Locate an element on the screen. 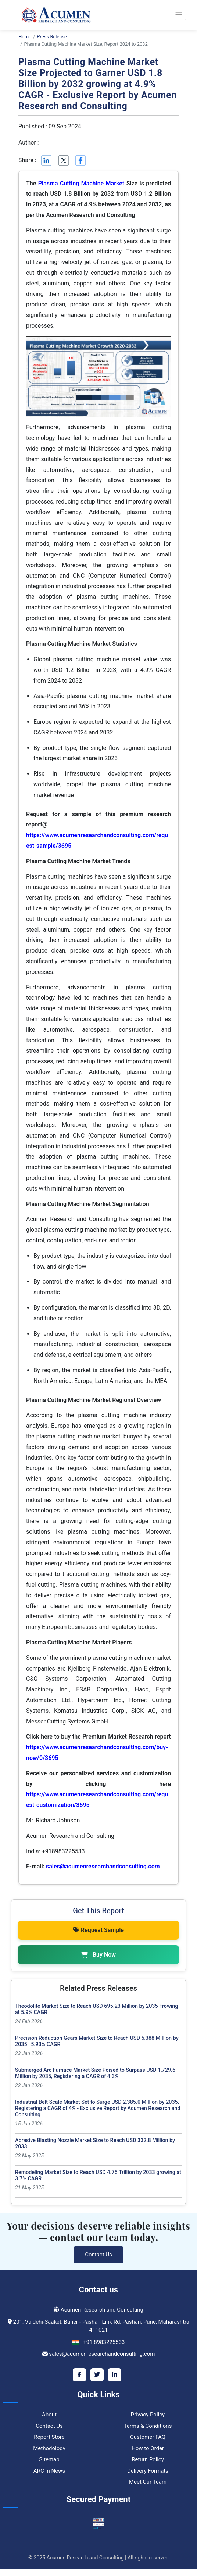 The height and width of the screenshot is (2576, 197). How to Order is located at coordinates (148, 2448).